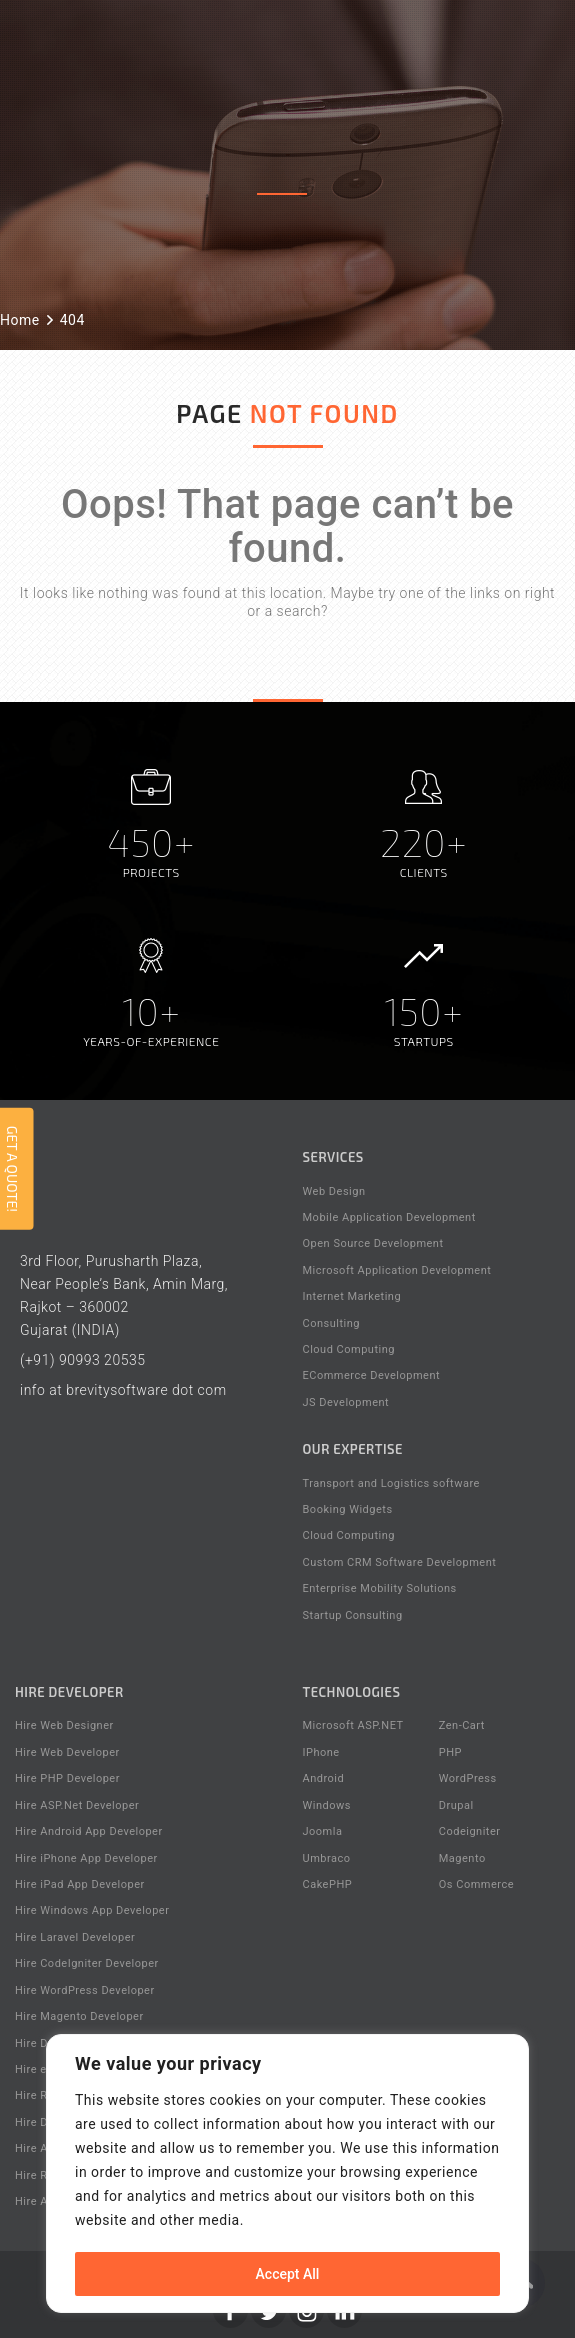  I want to click on Hire iPad App Developer, so click(80, 1884).